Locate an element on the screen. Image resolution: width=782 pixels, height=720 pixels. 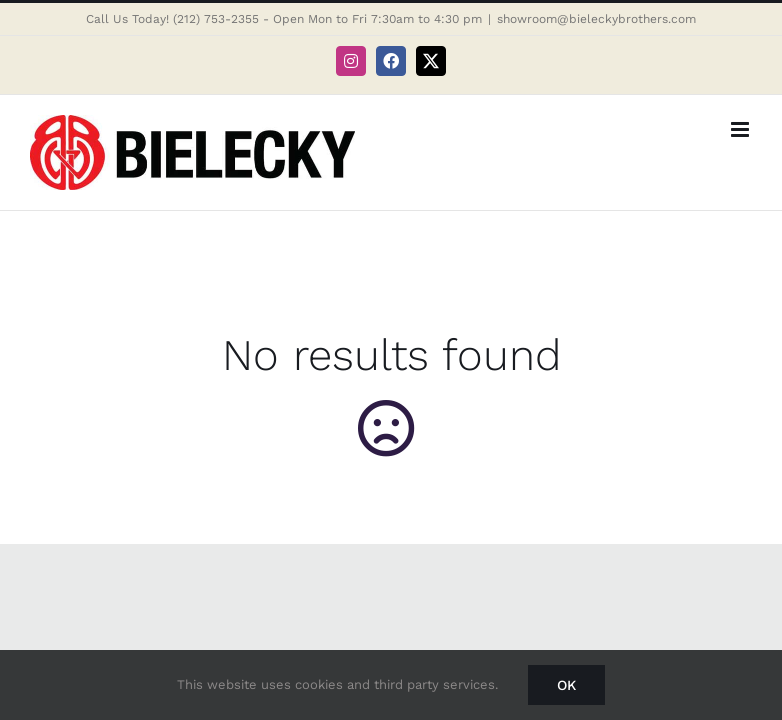
showroom@bieleckybrothers.com is located at coordinates (596, 19).